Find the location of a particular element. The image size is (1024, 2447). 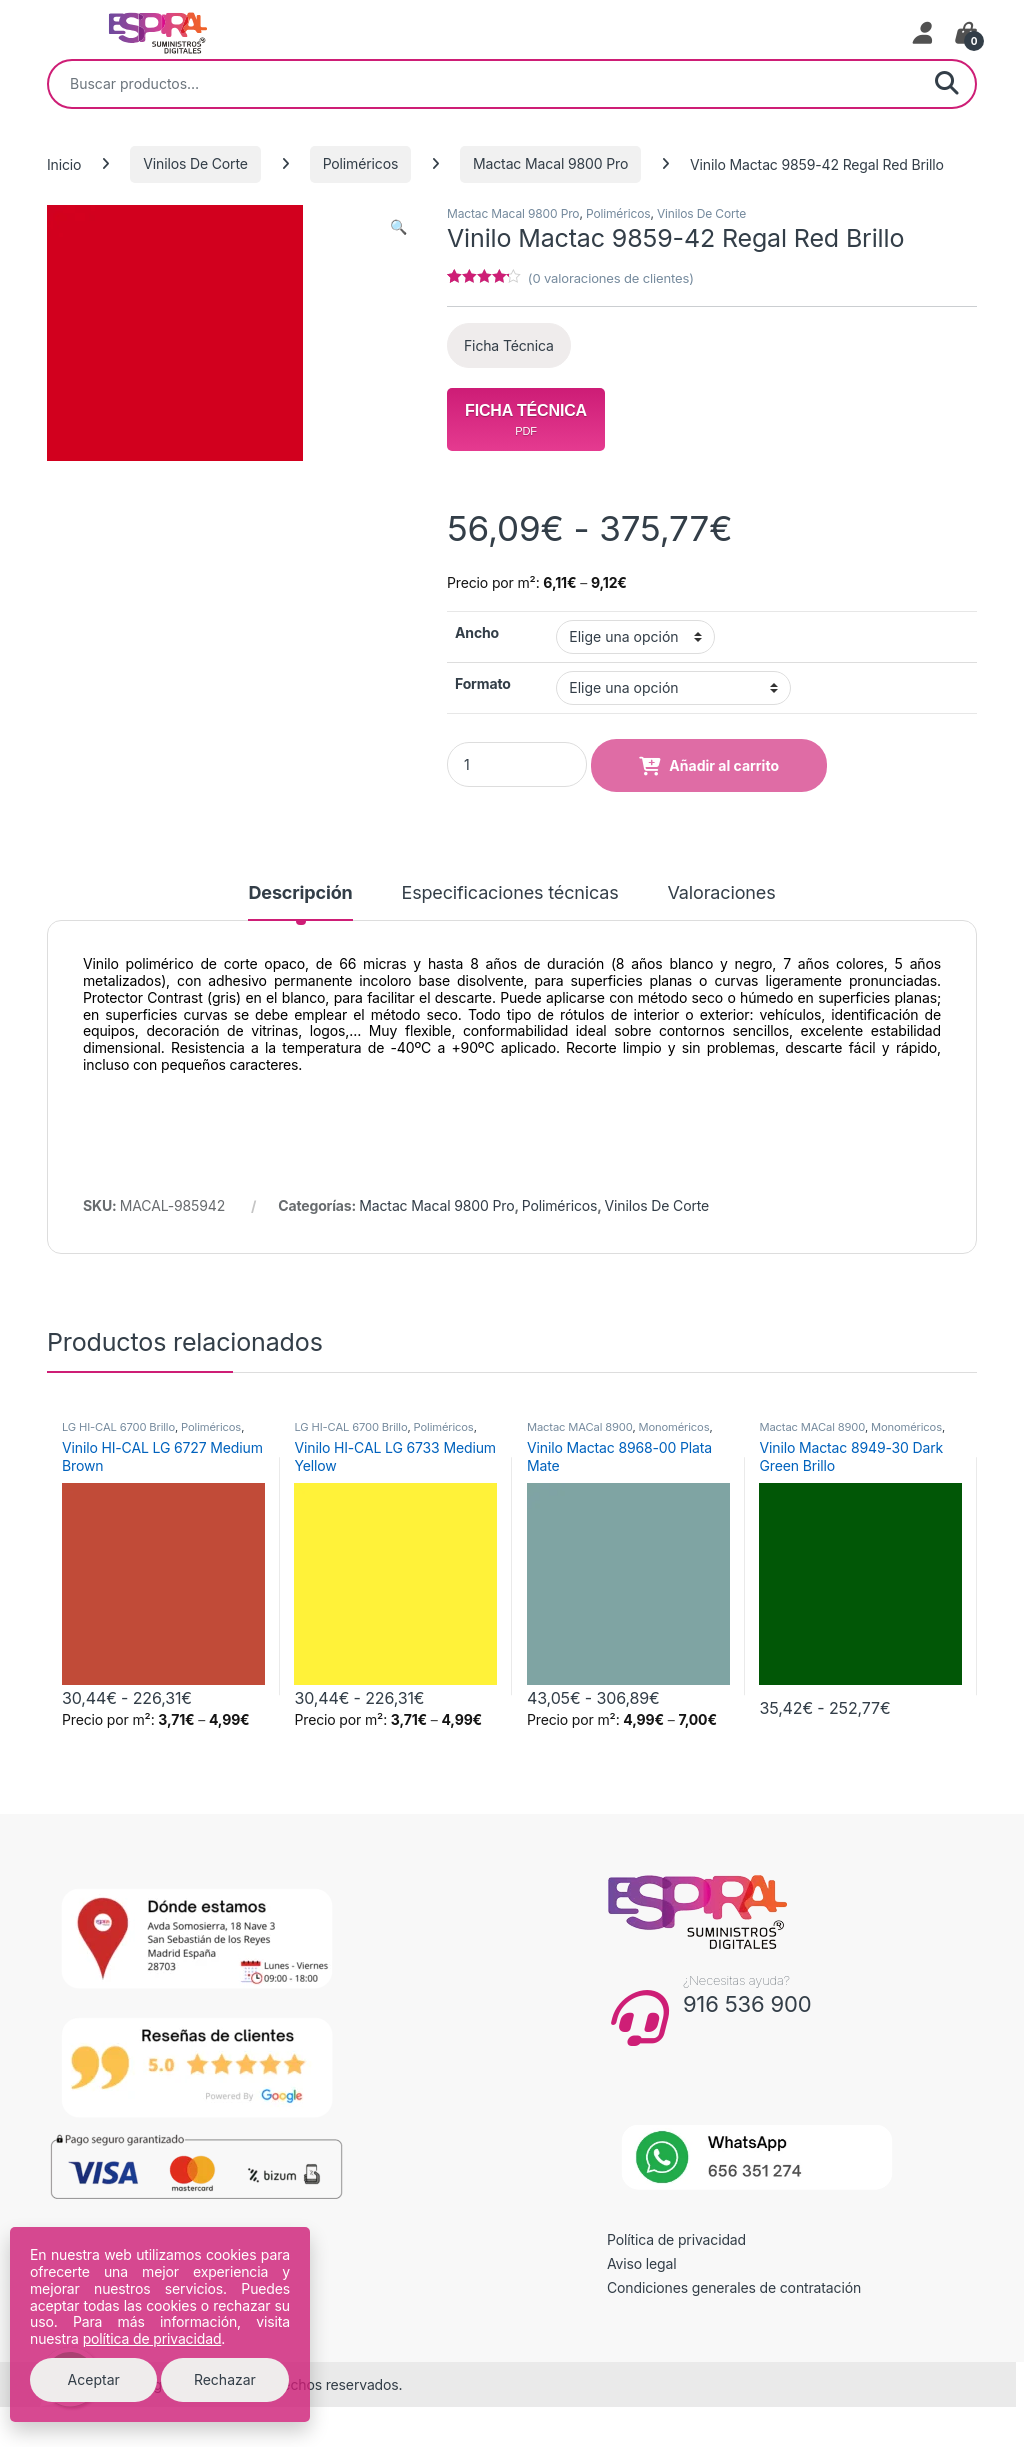

Rechazar is located at coordinates (225, 2379).